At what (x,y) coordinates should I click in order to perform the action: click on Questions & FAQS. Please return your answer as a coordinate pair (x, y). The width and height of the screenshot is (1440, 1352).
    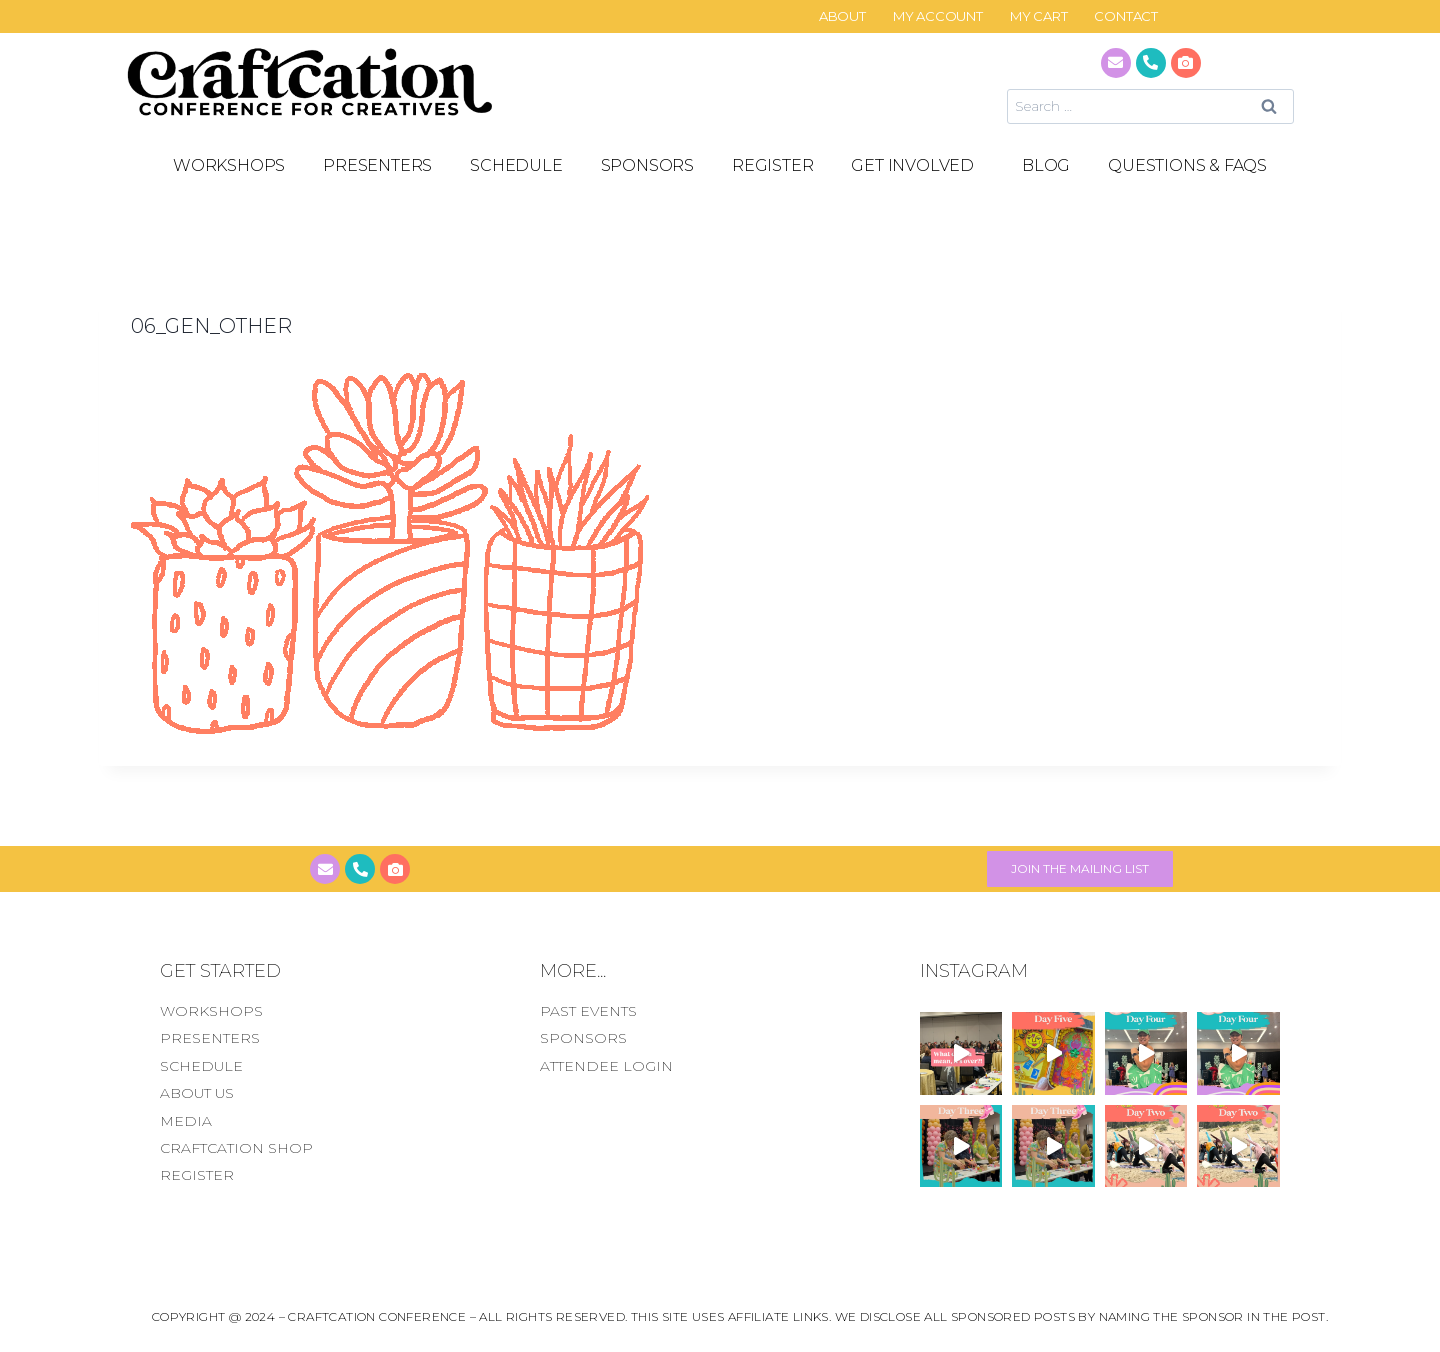
    Looking at the image, I should click on (1187, 165).